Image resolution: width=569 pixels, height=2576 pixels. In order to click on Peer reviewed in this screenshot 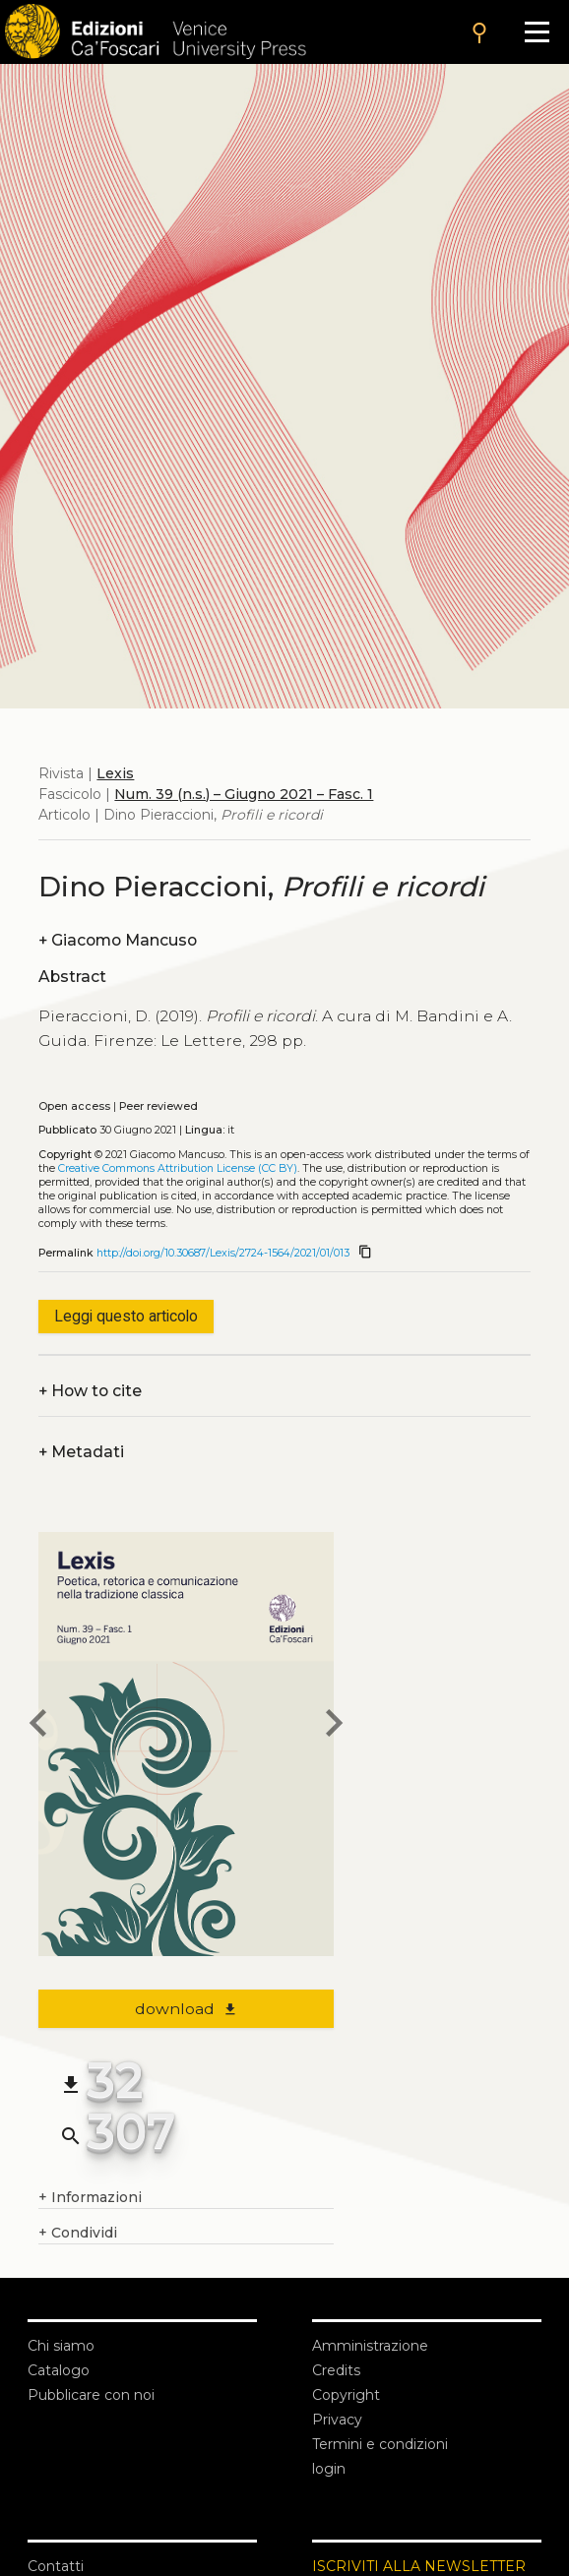, I will do `click(158, 1106)`.